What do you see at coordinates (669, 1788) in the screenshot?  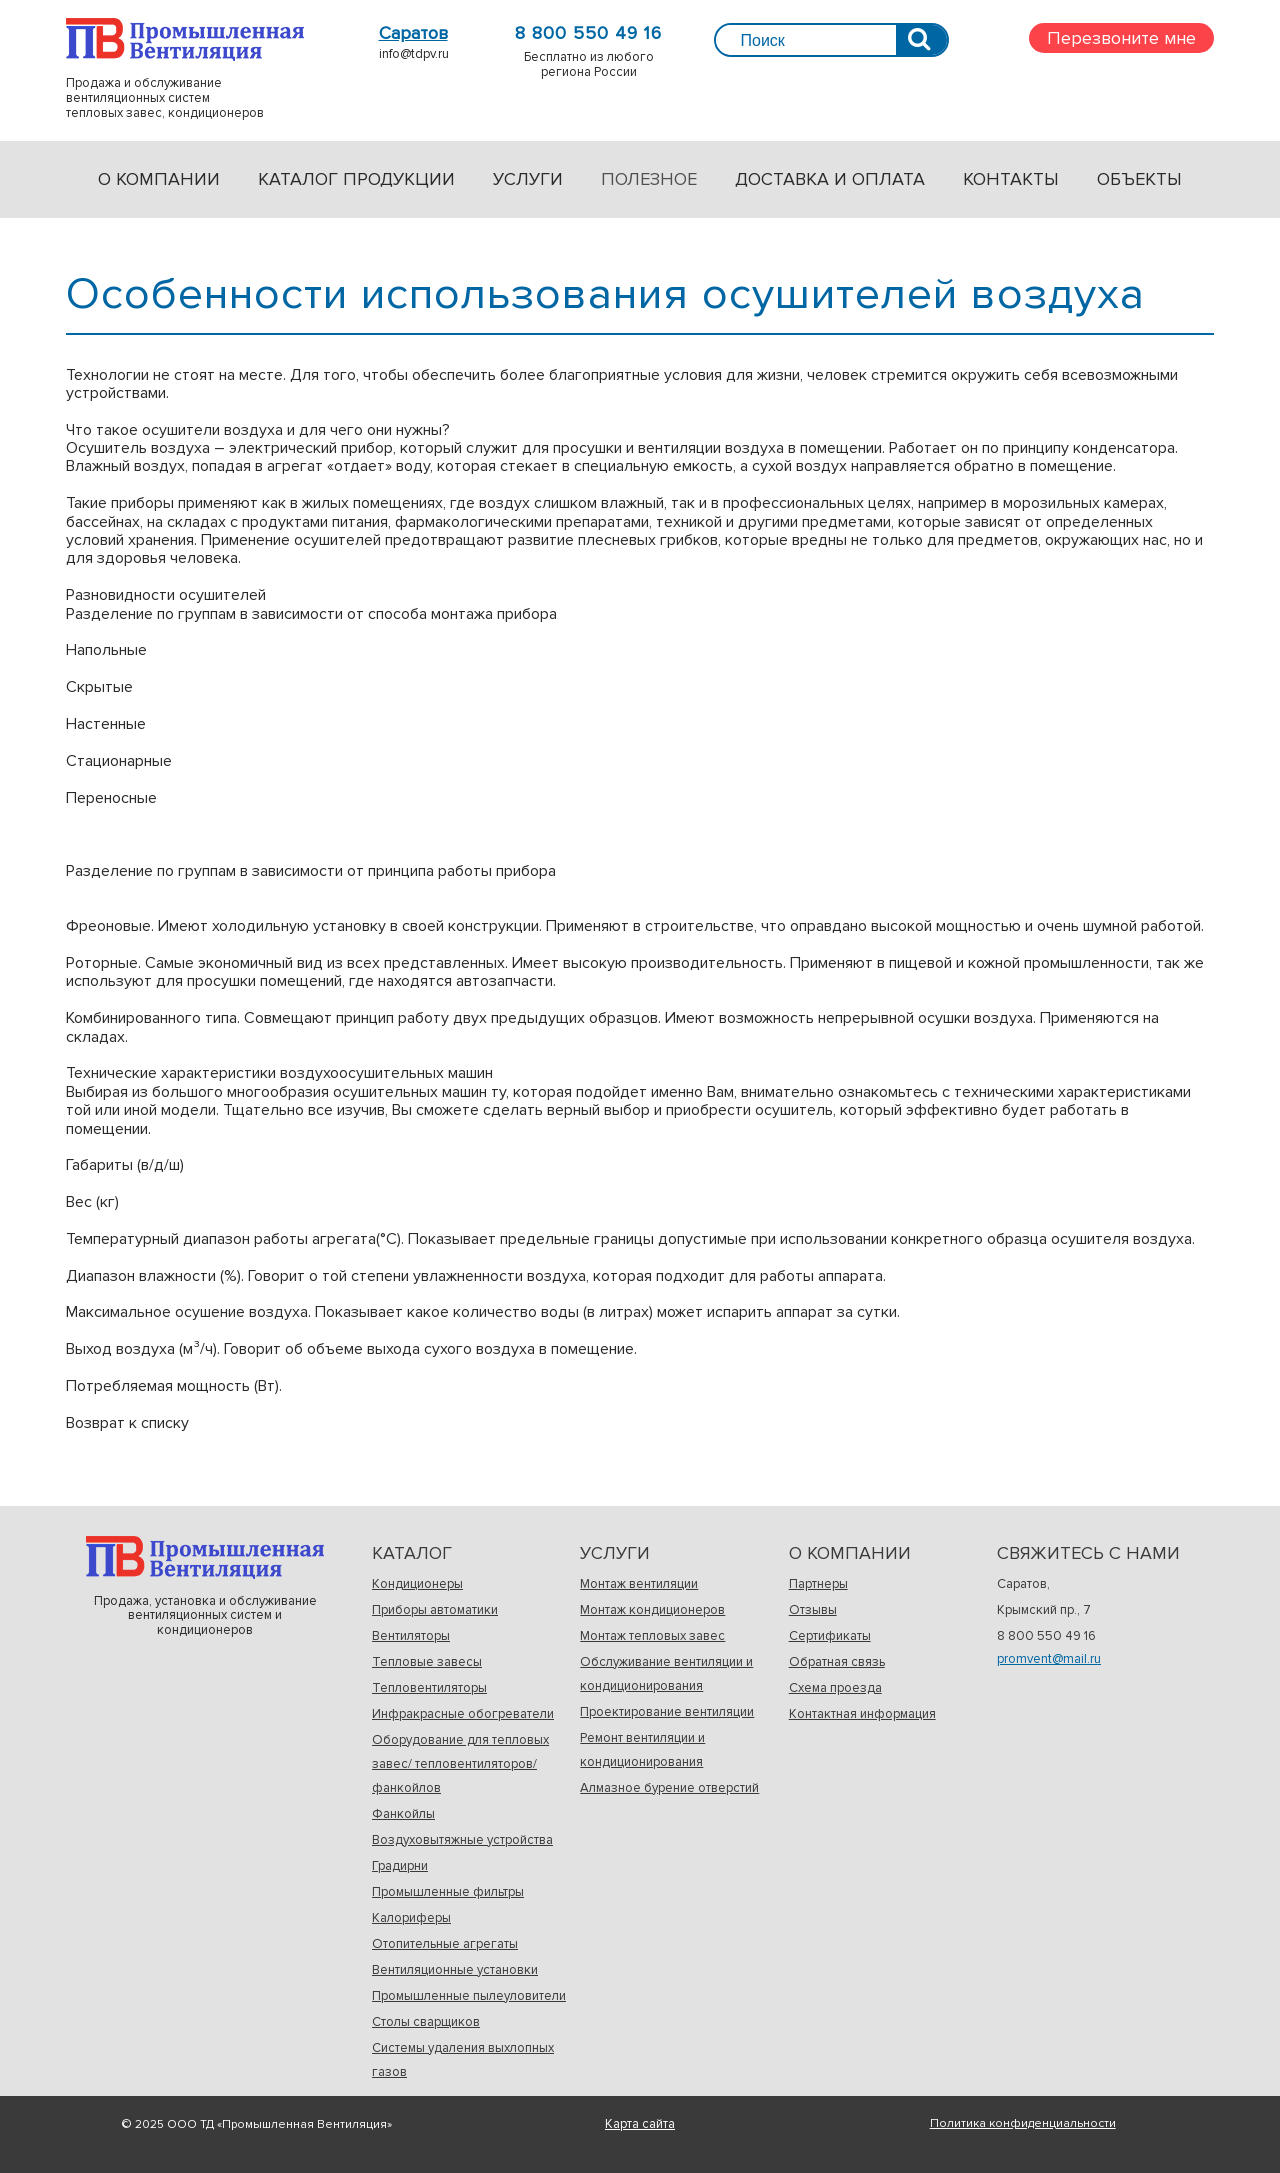 I see `Алмазное бурение отверстий` at bounding box center [669, 1788].